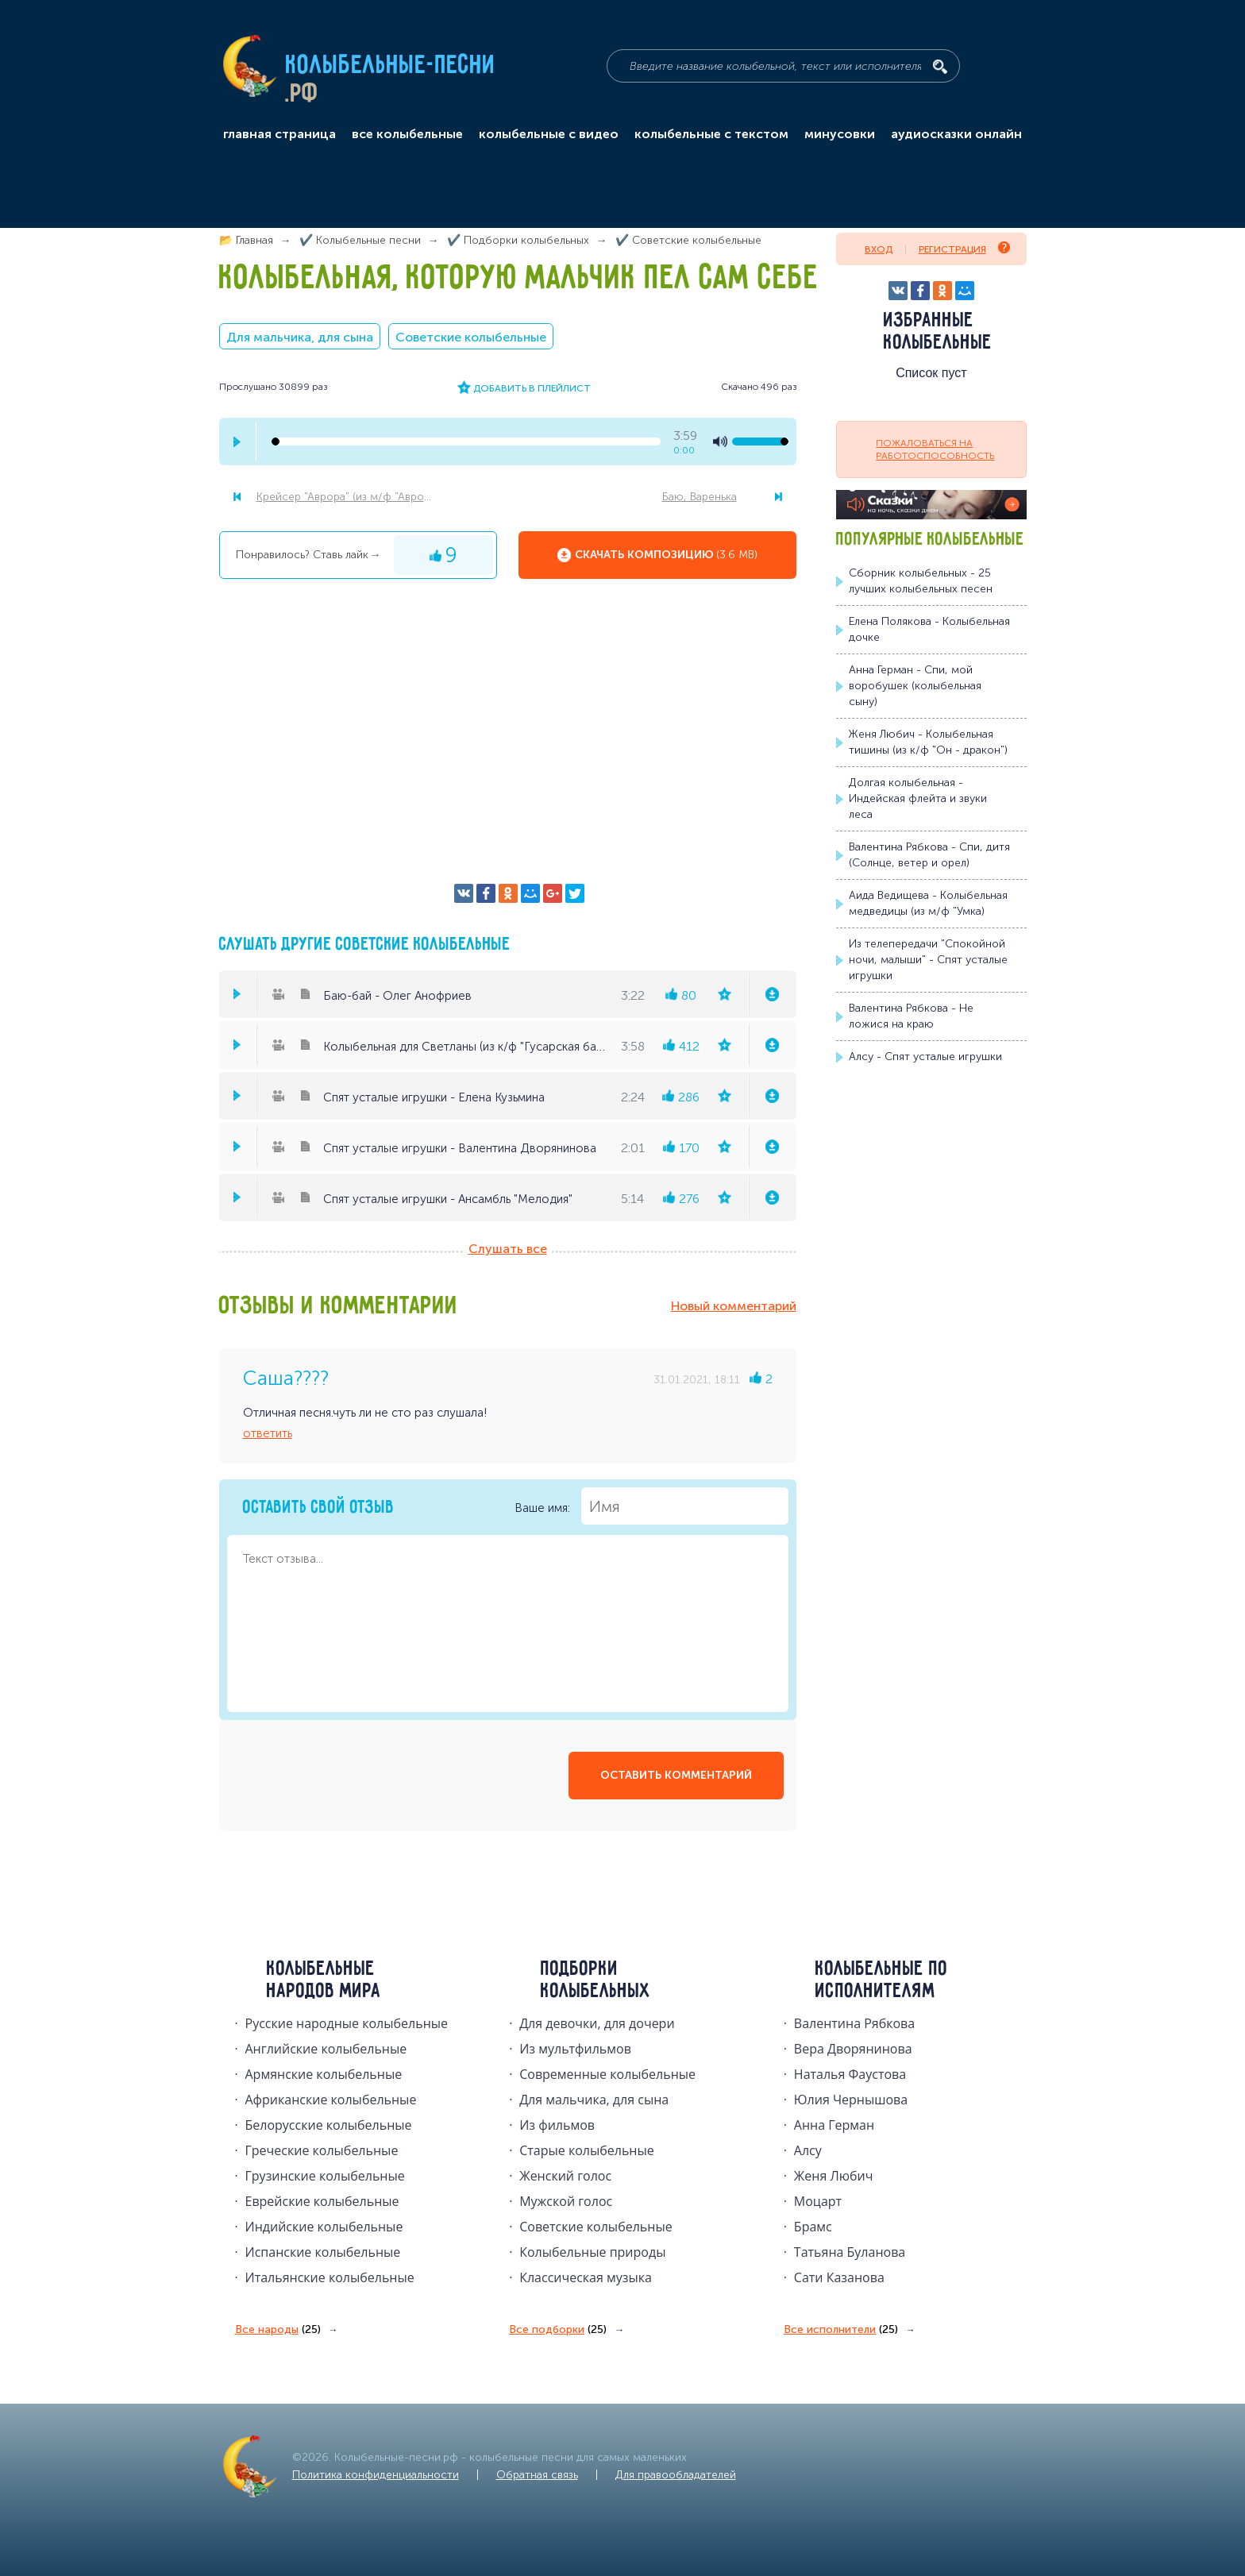  What do you see at coordinates (607, 2074) in the screenshot?
I see `Современные колыбельные` at bounding box center [607, 2074].